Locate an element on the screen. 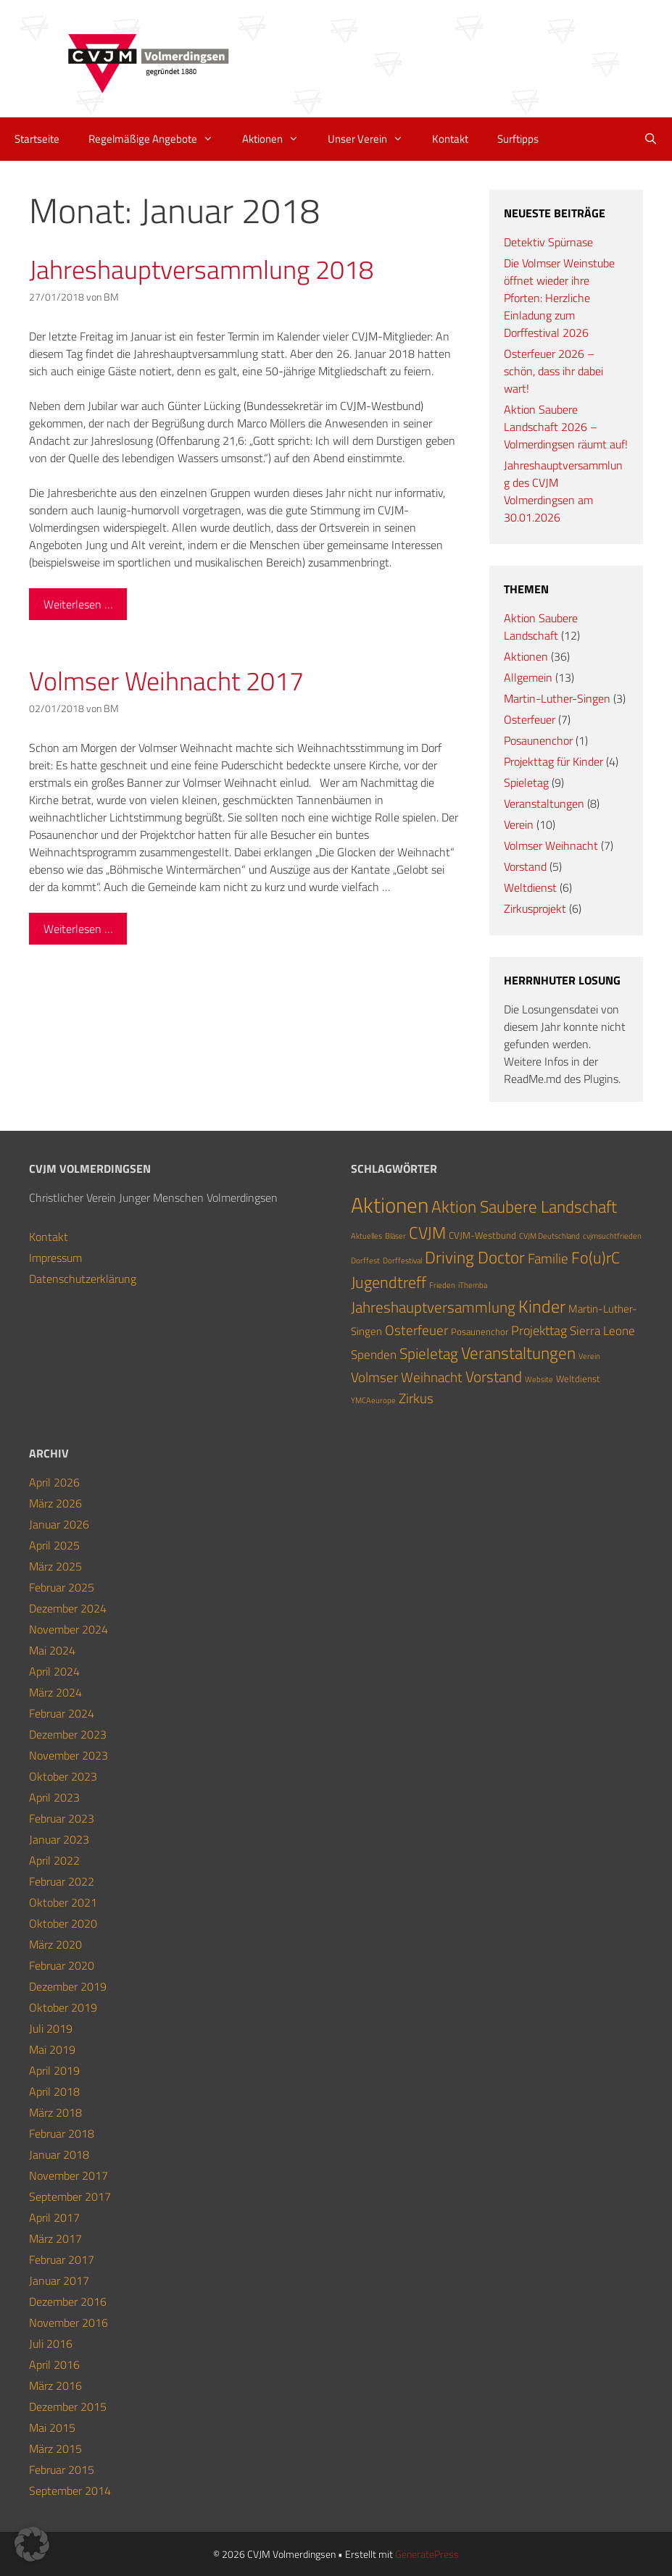  cvjmsuchtfrieden [cvjmsuchtfrieden (1 Eintrag)] is located at coordinates (612, 1236).